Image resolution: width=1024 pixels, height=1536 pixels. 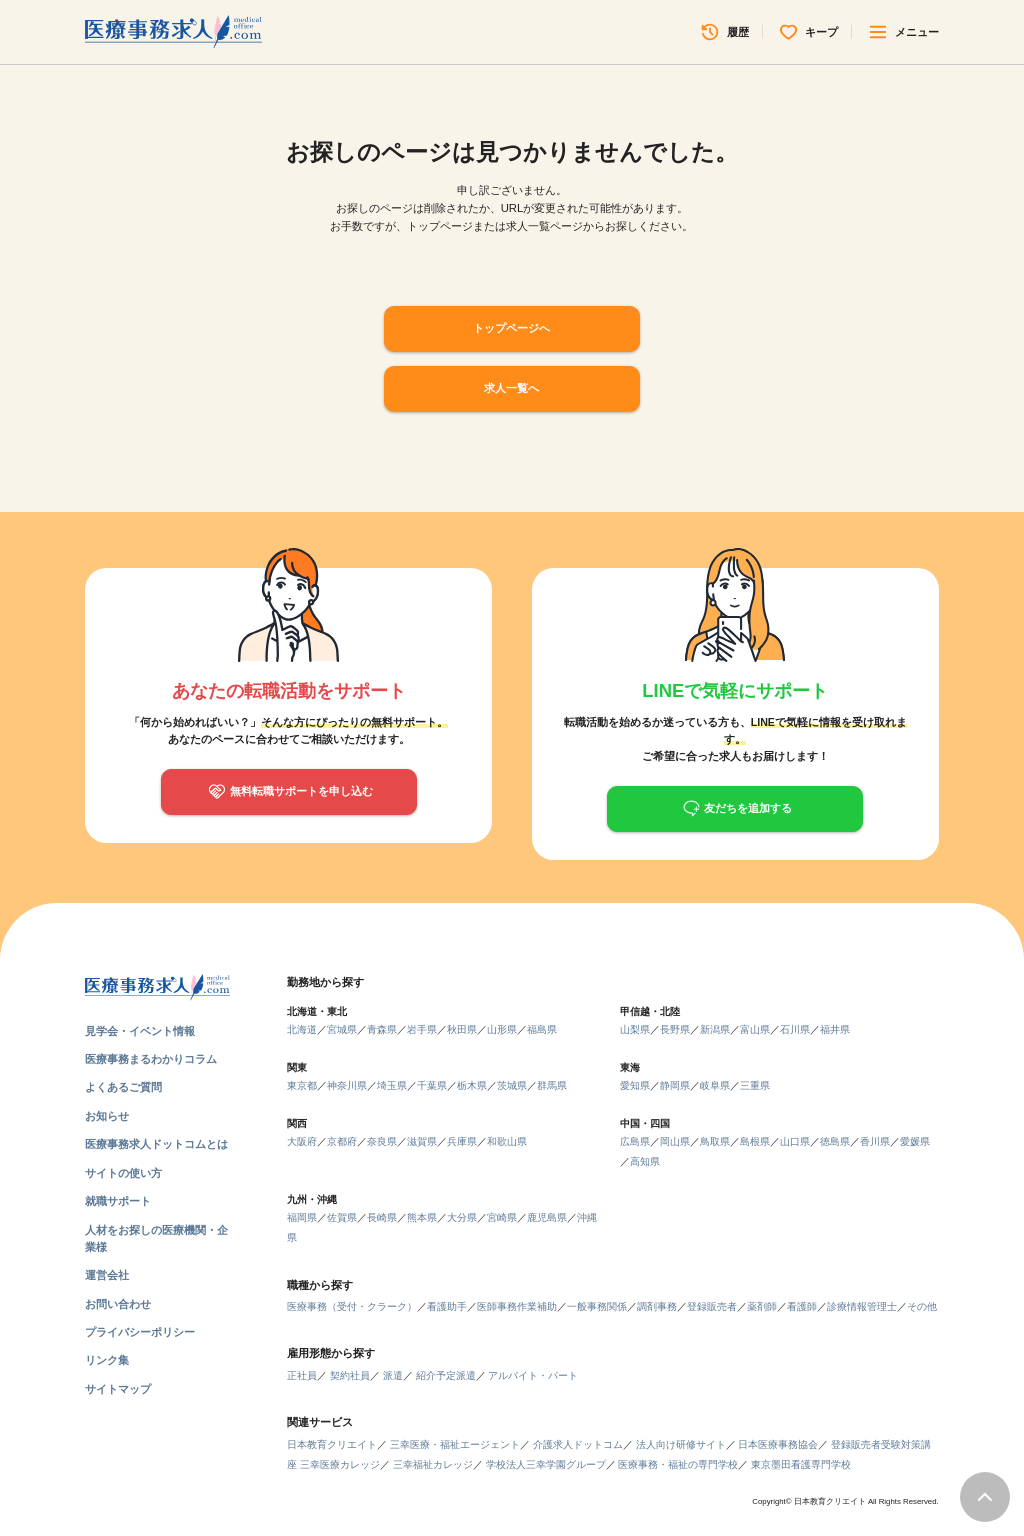 What do you see at coordinates (382, 1217) in the screenshot?
I see `長崎県` at bounding box center [382, 1217].